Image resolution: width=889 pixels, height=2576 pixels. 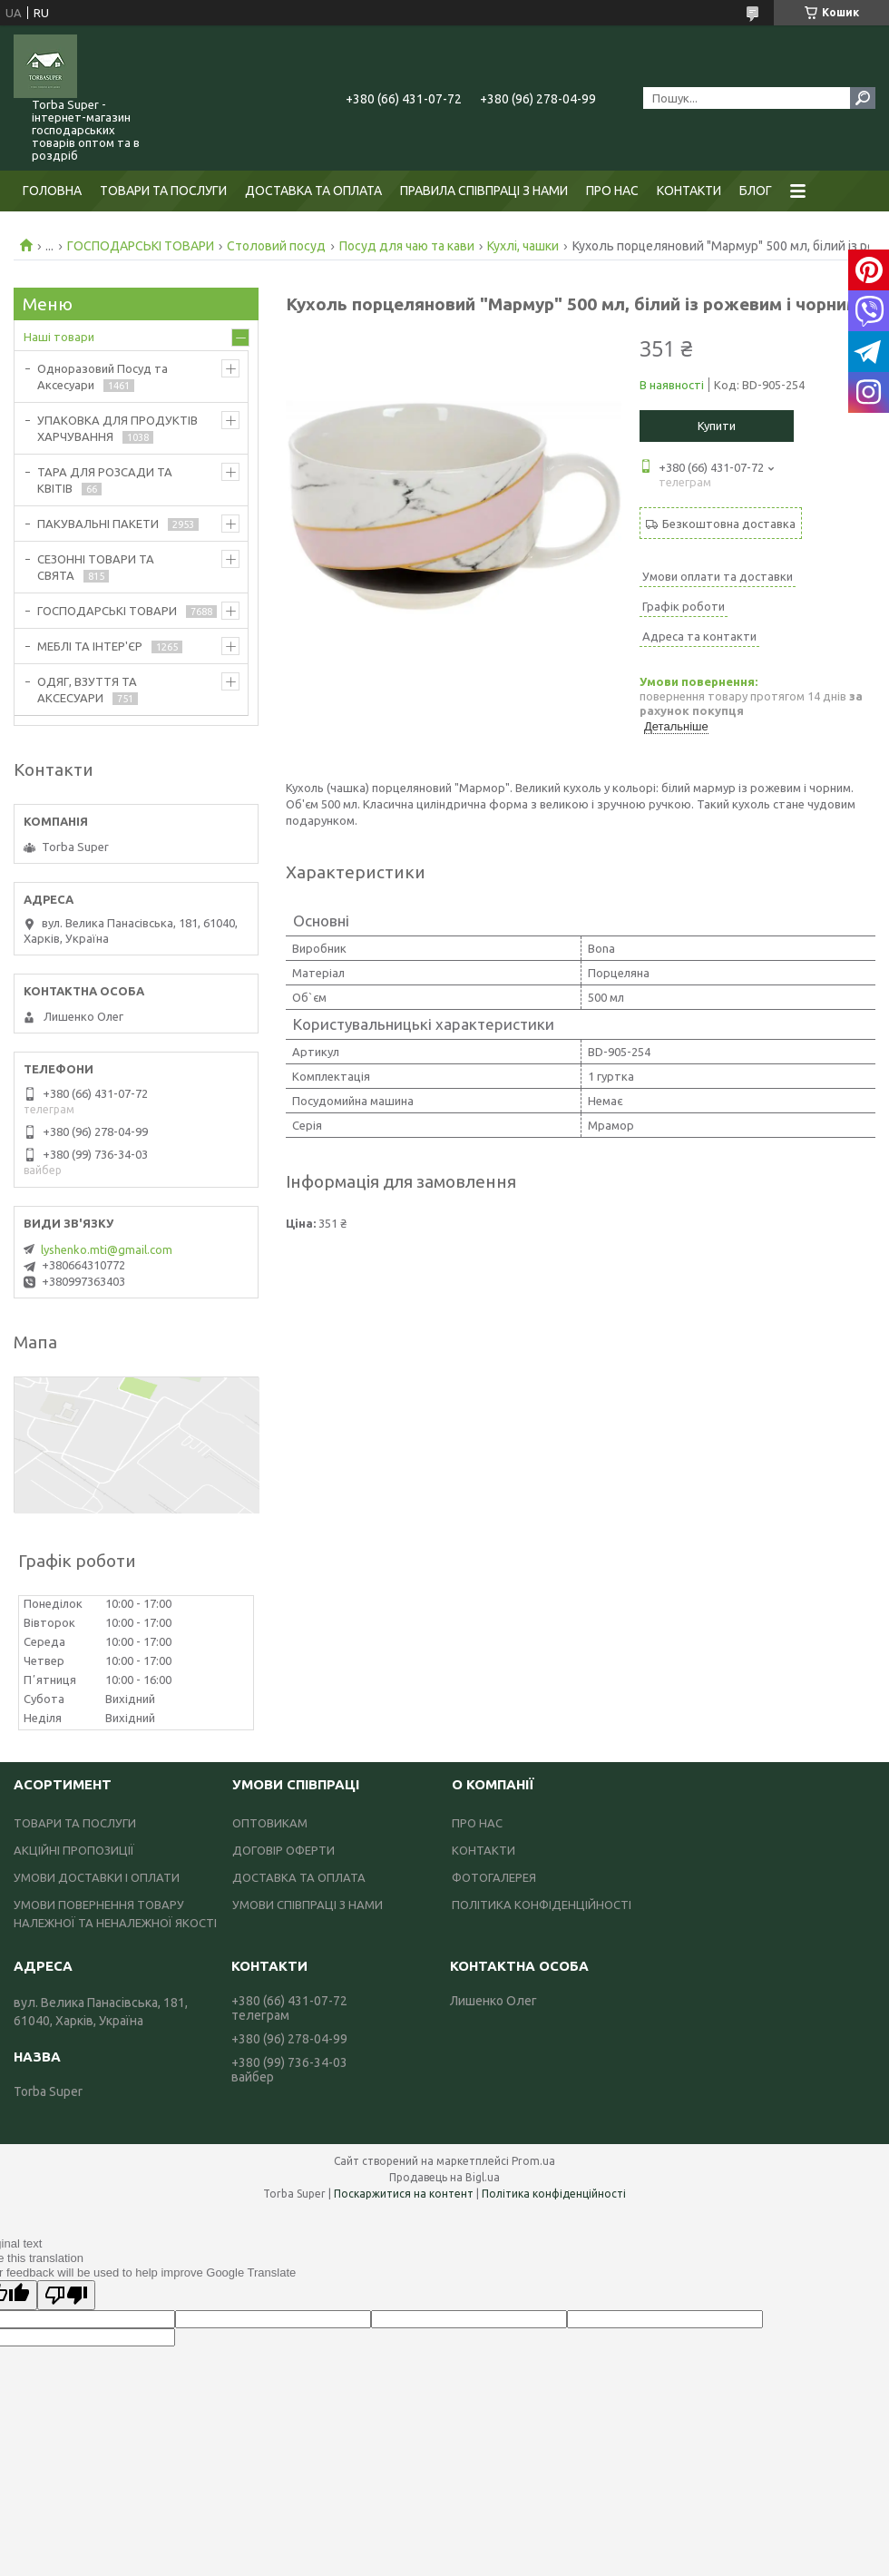 I want to click on Prom.ua, so click(x=533, y=2161).